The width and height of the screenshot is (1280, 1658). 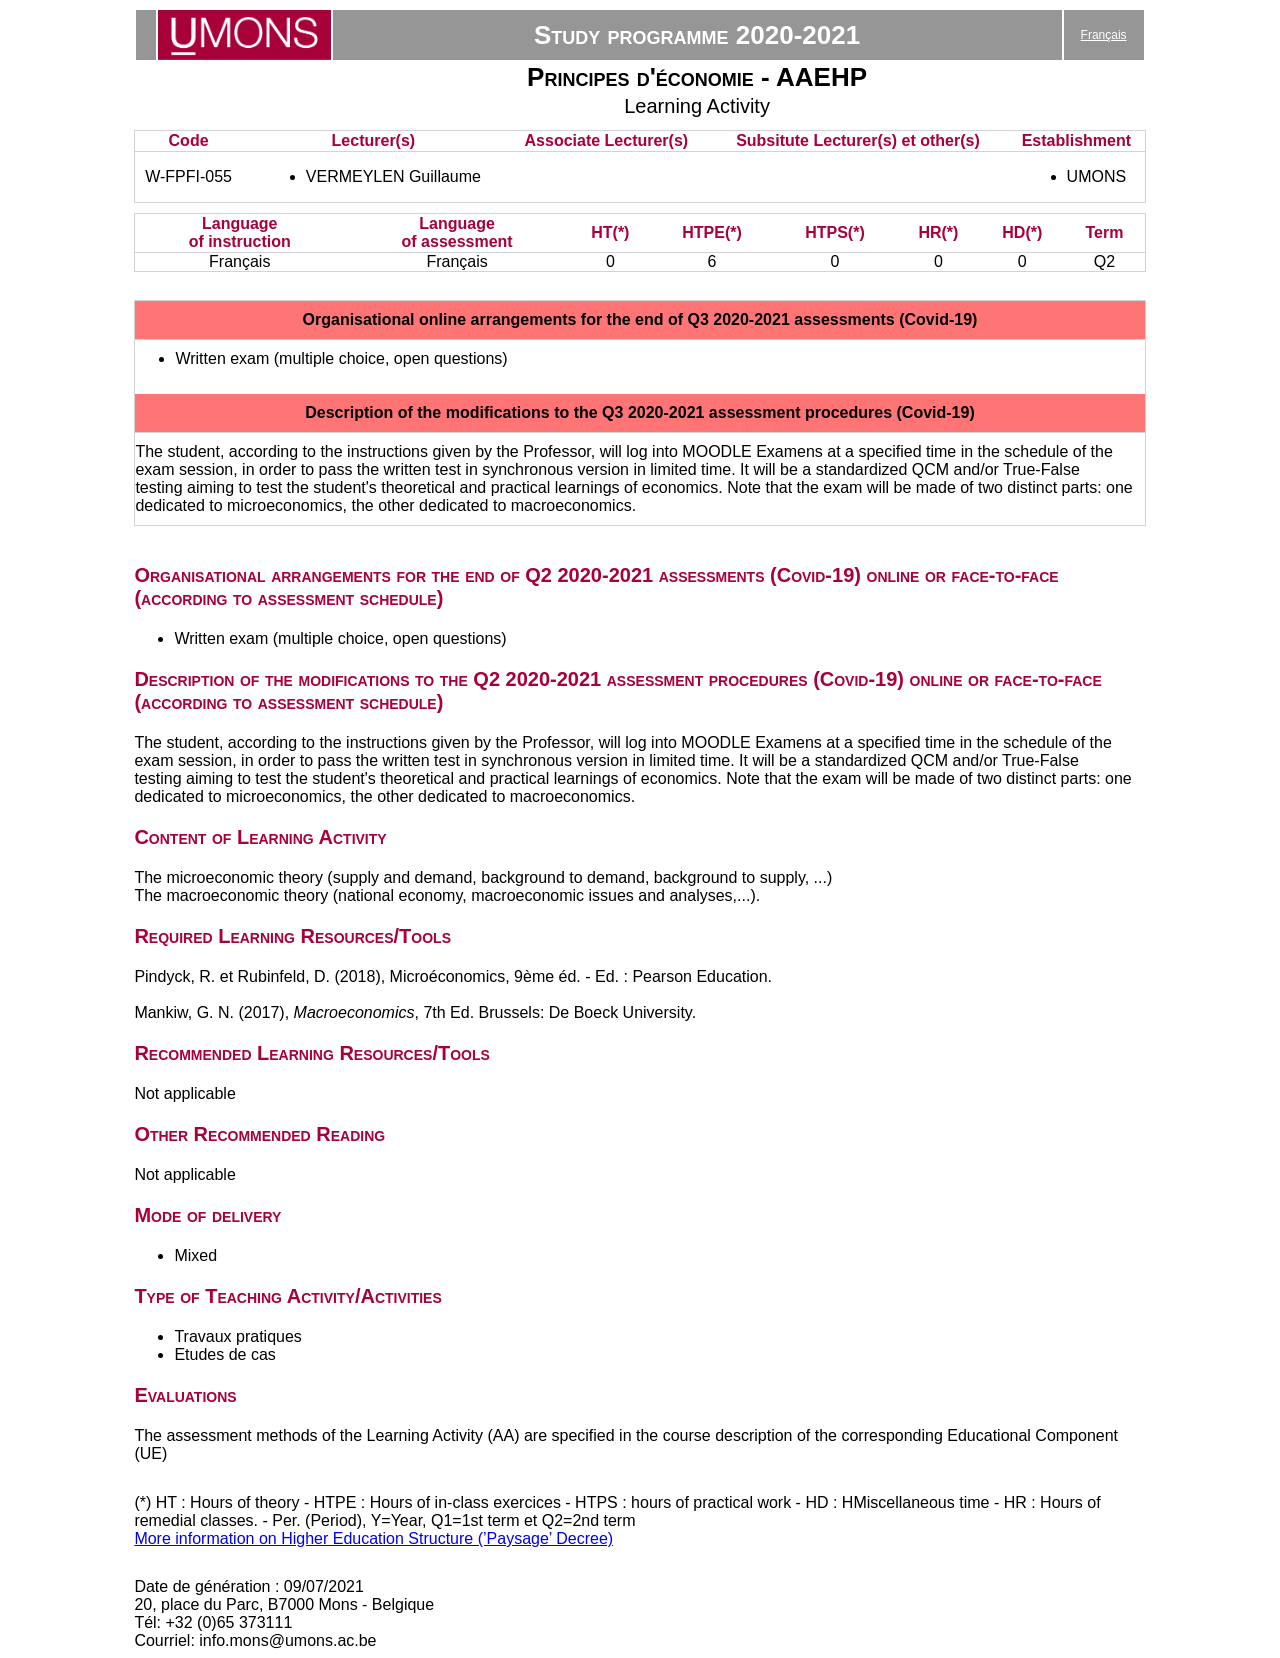 What do you see at coordinates (1104, 35) in the screenshot?
I see `Français` at bounding box center [1104, 35].